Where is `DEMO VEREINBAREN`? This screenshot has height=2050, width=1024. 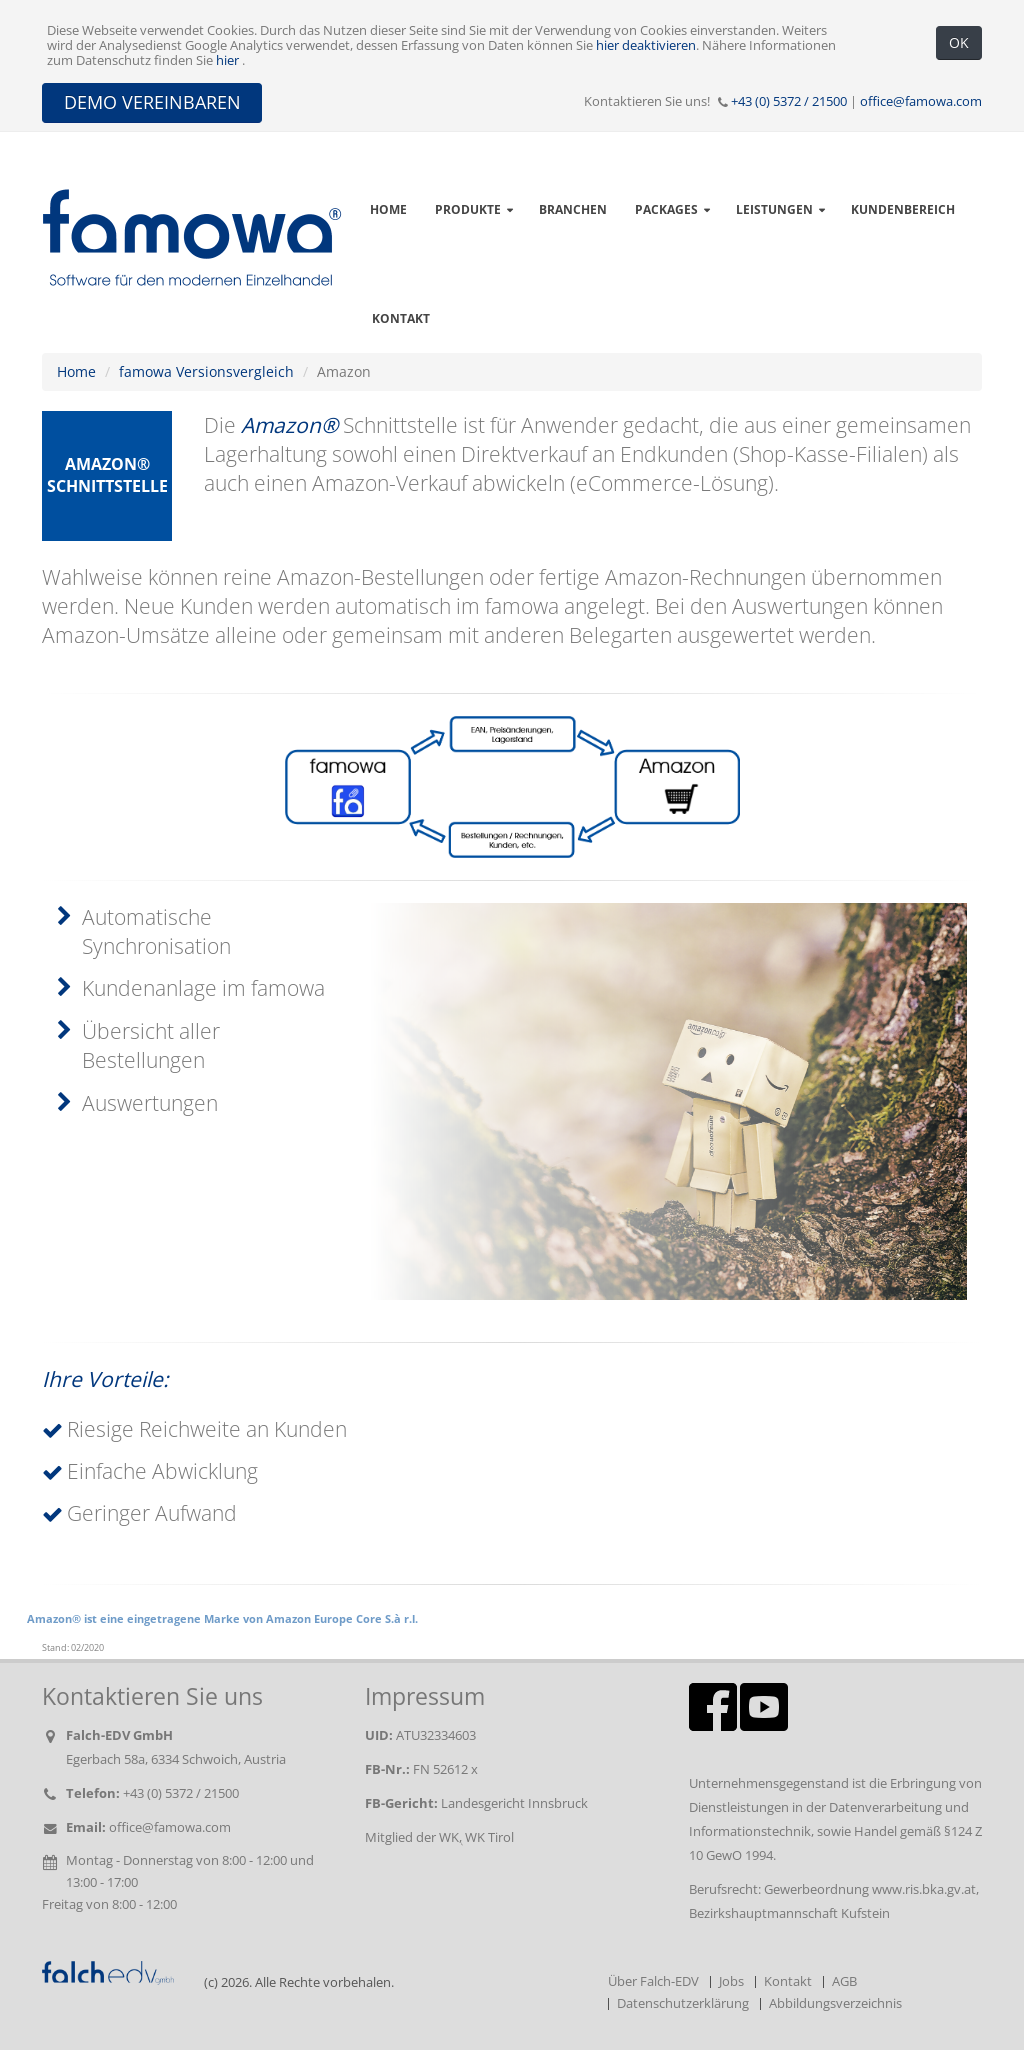 DEMO VEREINBAREN is located at coordinates (152, 102).